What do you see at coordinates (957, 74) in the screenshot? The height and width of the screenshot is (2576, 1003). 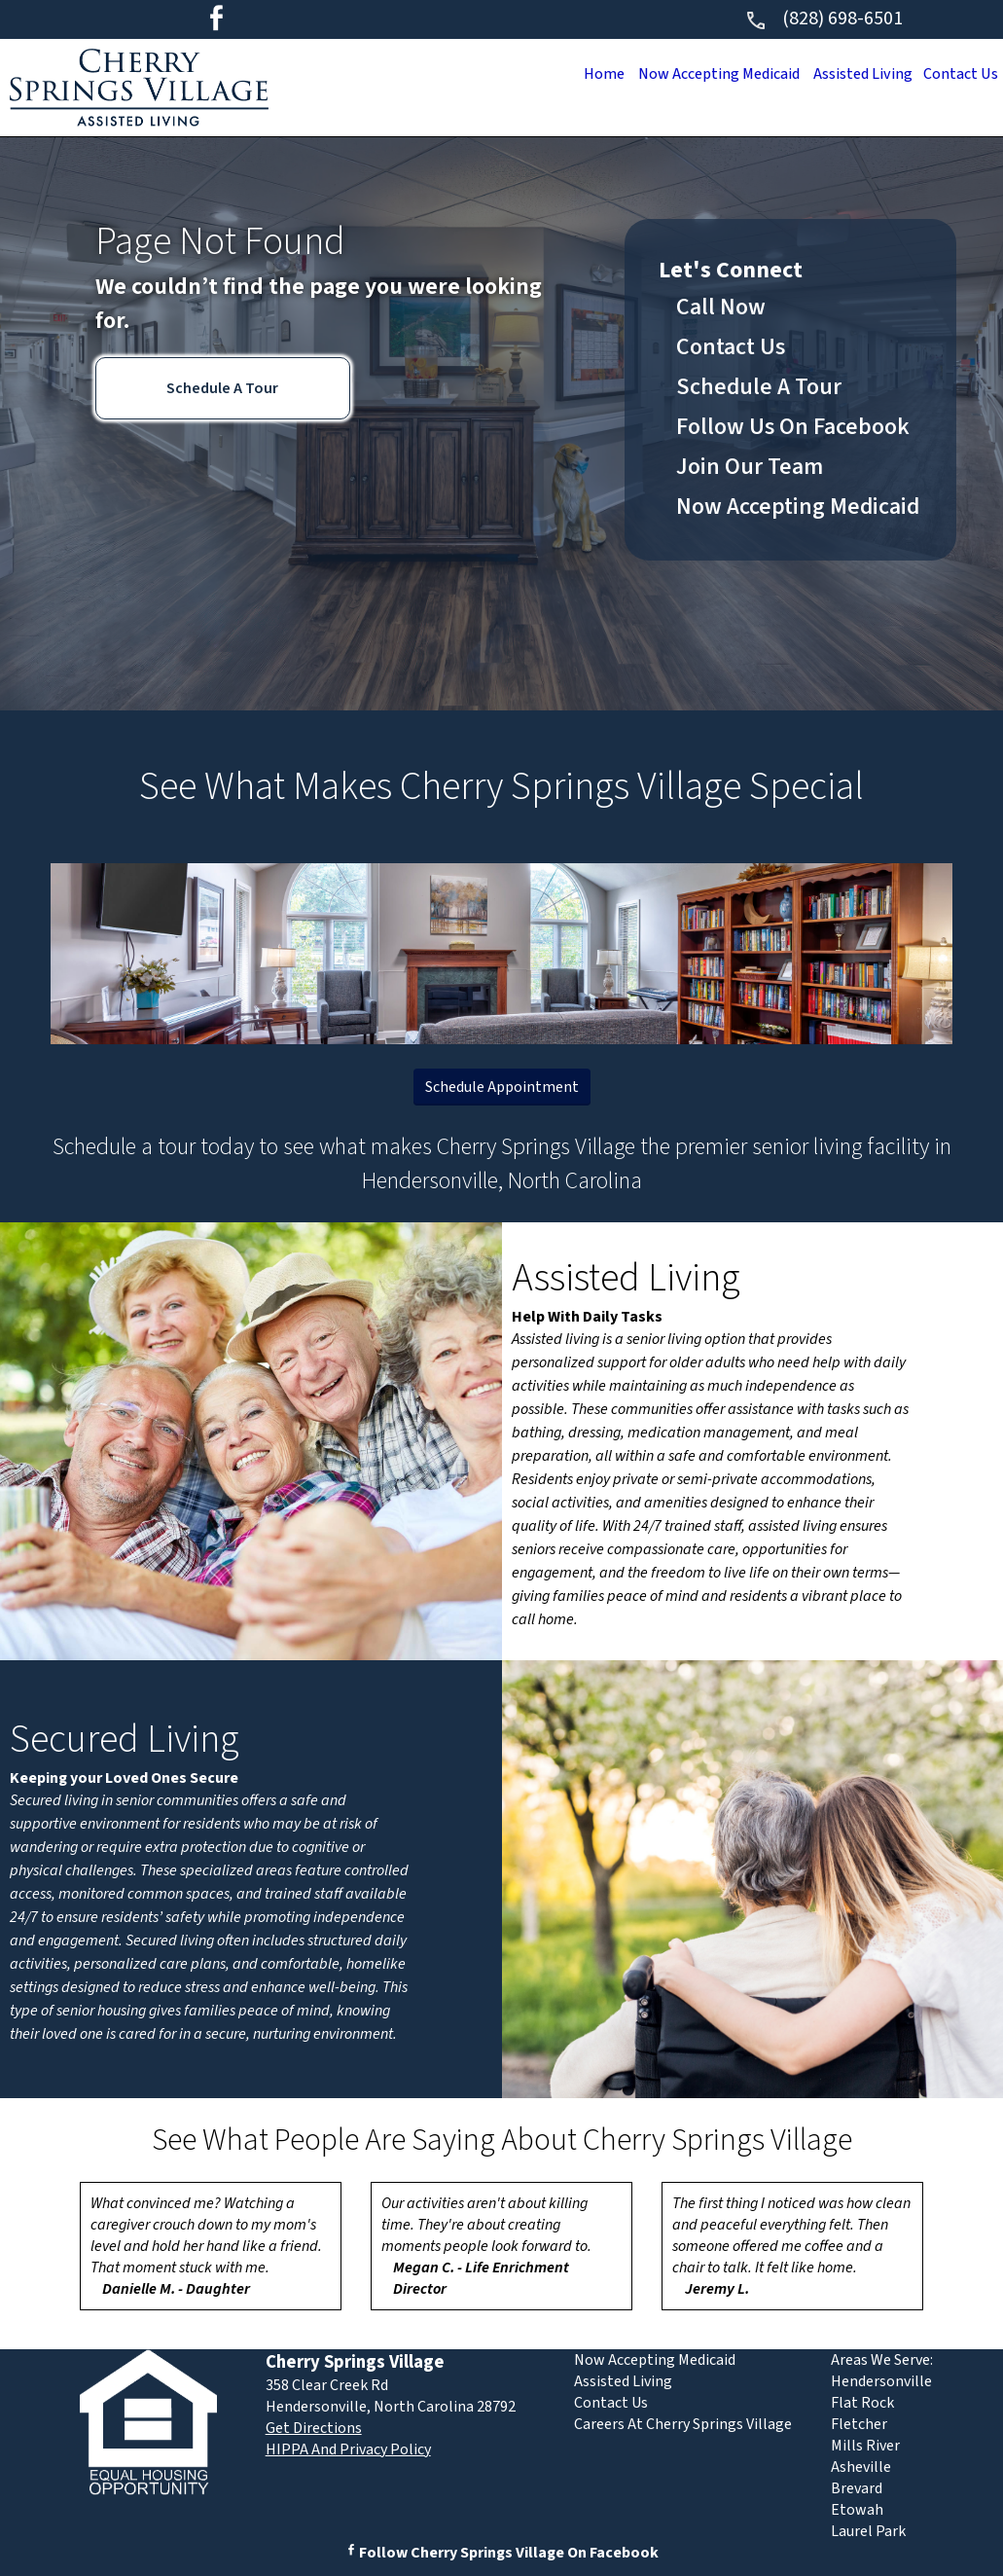 I see `Contact Us` at bounding box center [957, 74].